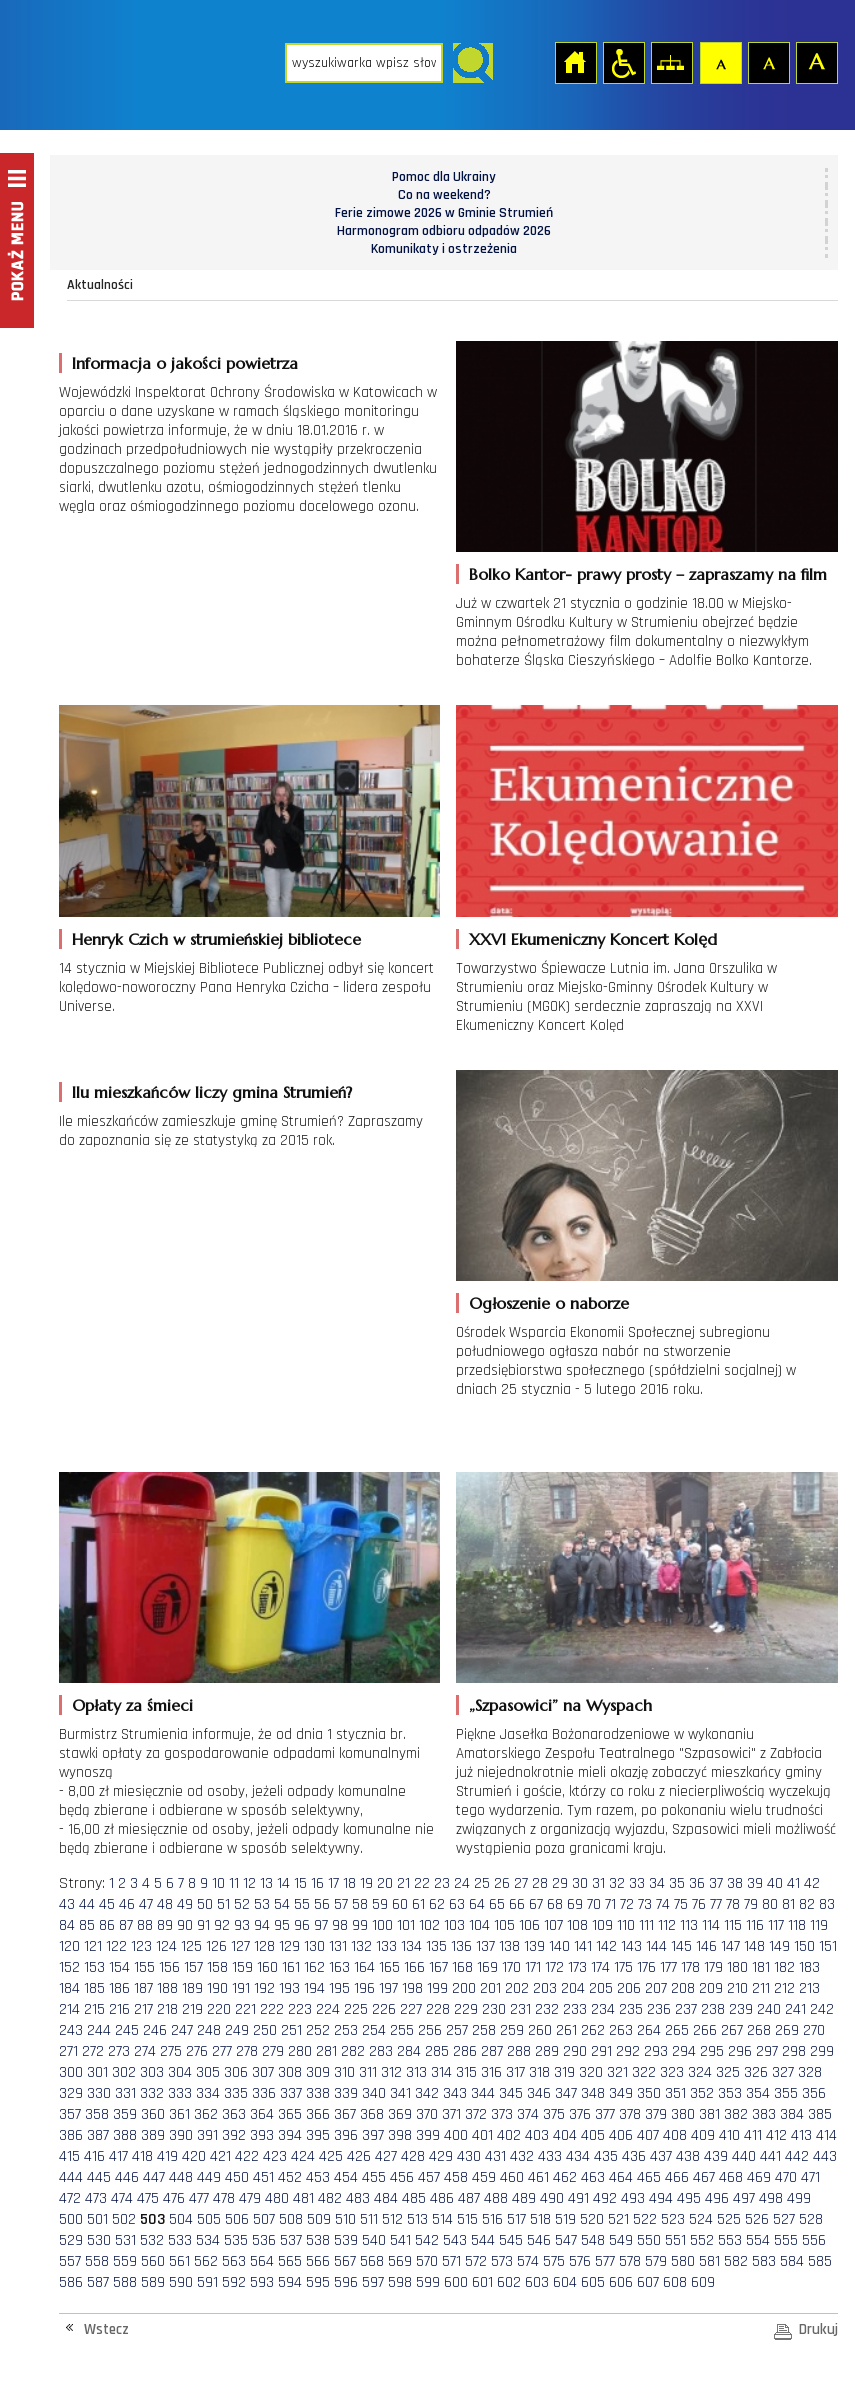 This screenshot has width=855, height=2390. What do you see at coordinates (686, 2009) in the screenshot?
I see `237` at bounding box center [686, 2009].